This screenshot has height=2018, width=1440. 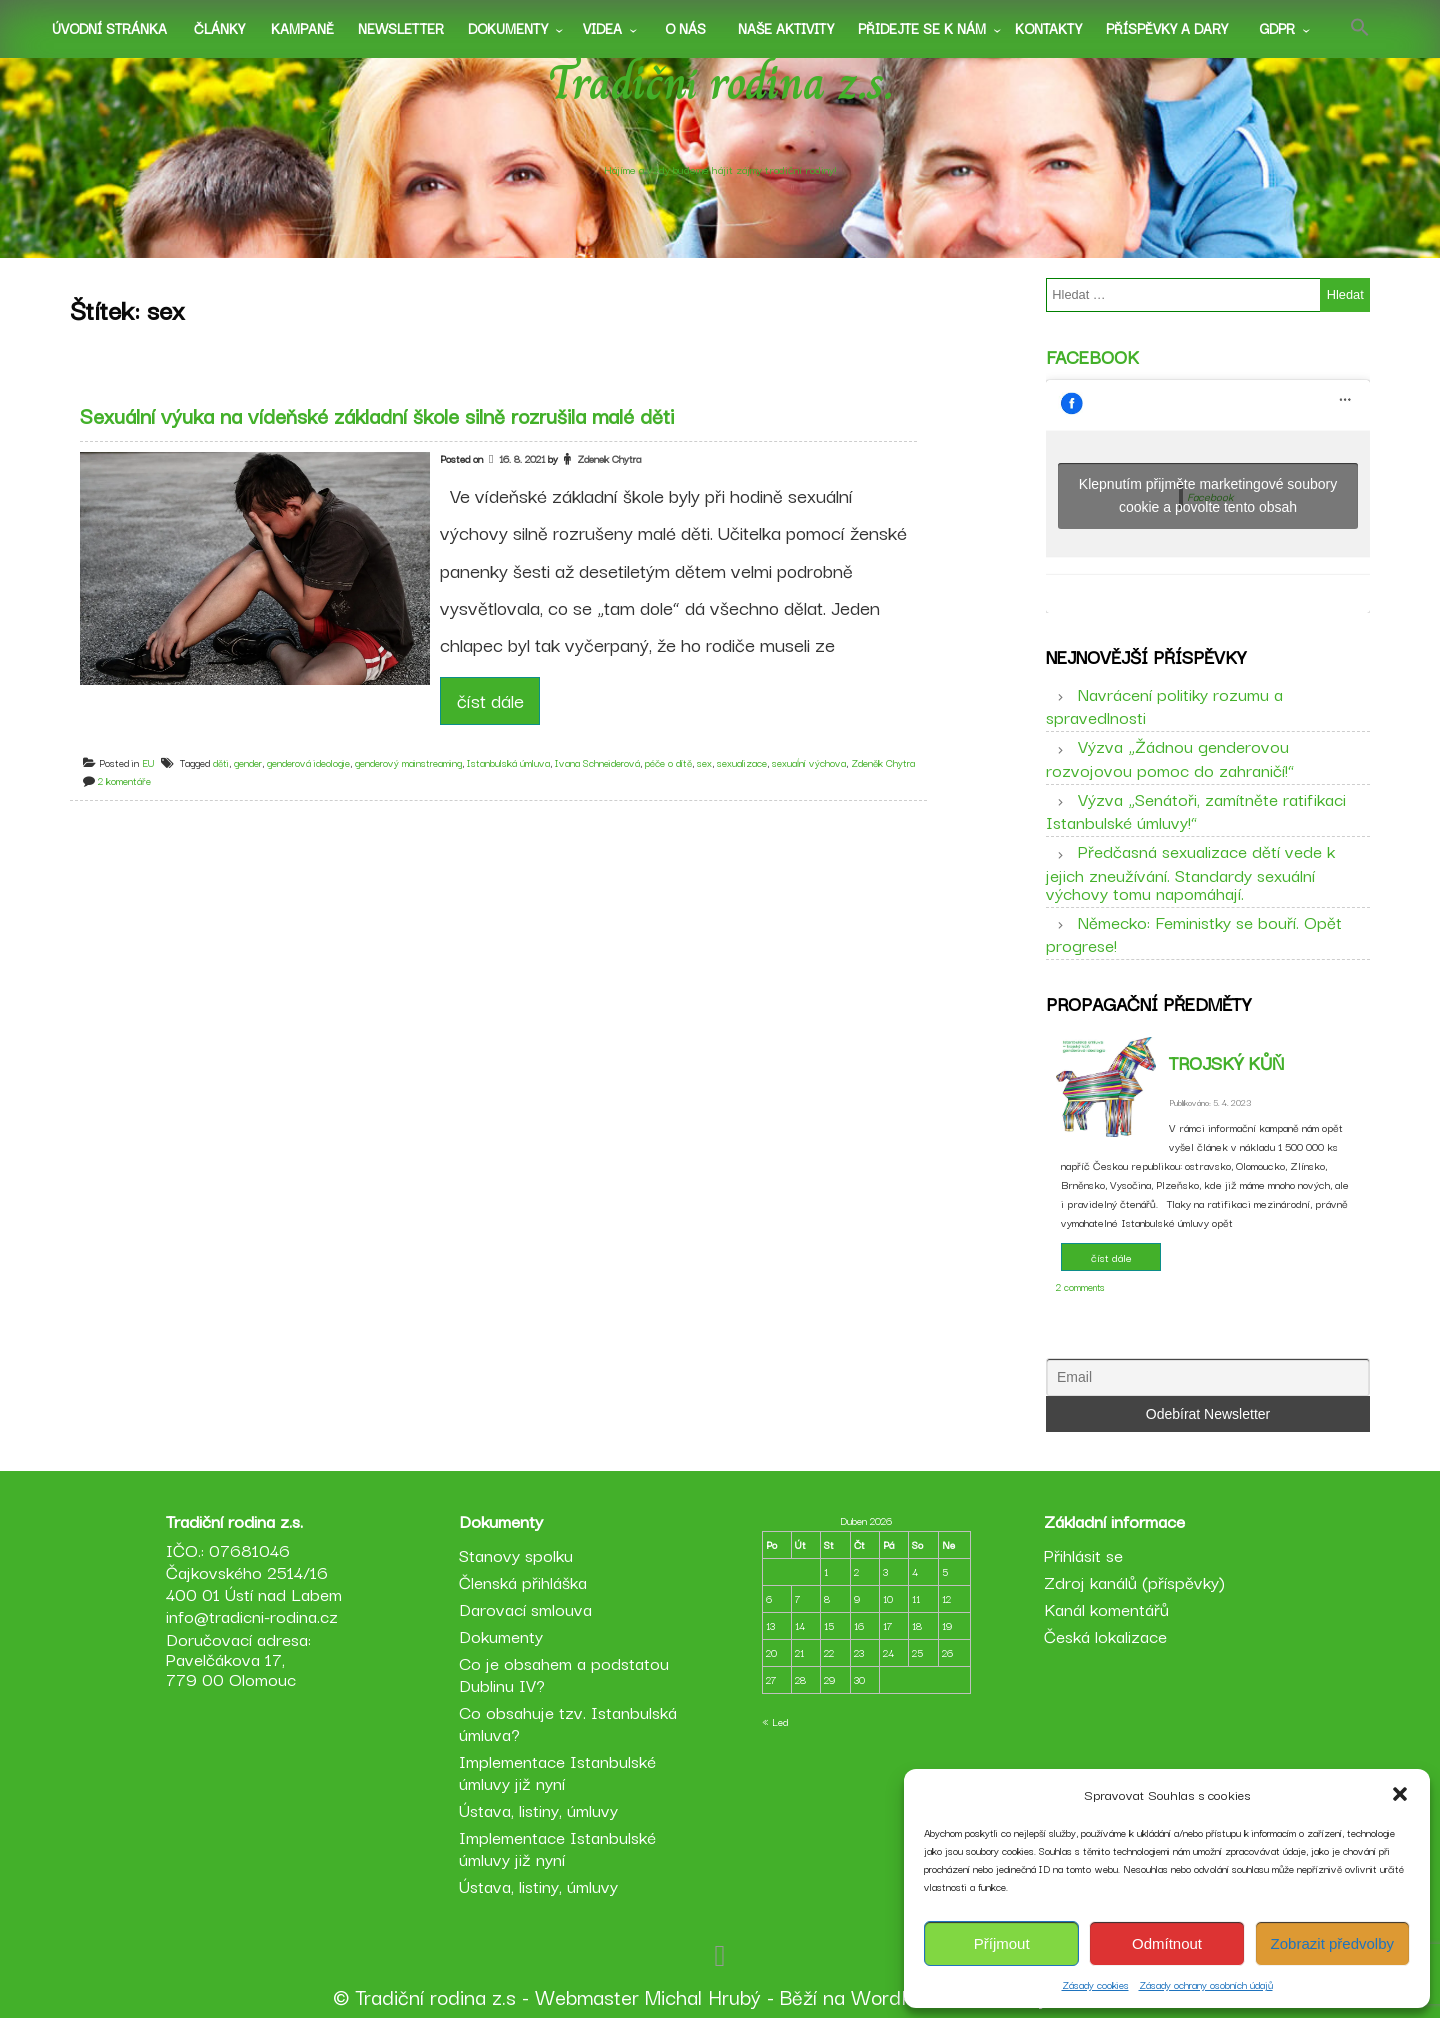 I want to click on Úvodní stránka, so click(x=109, y=28).